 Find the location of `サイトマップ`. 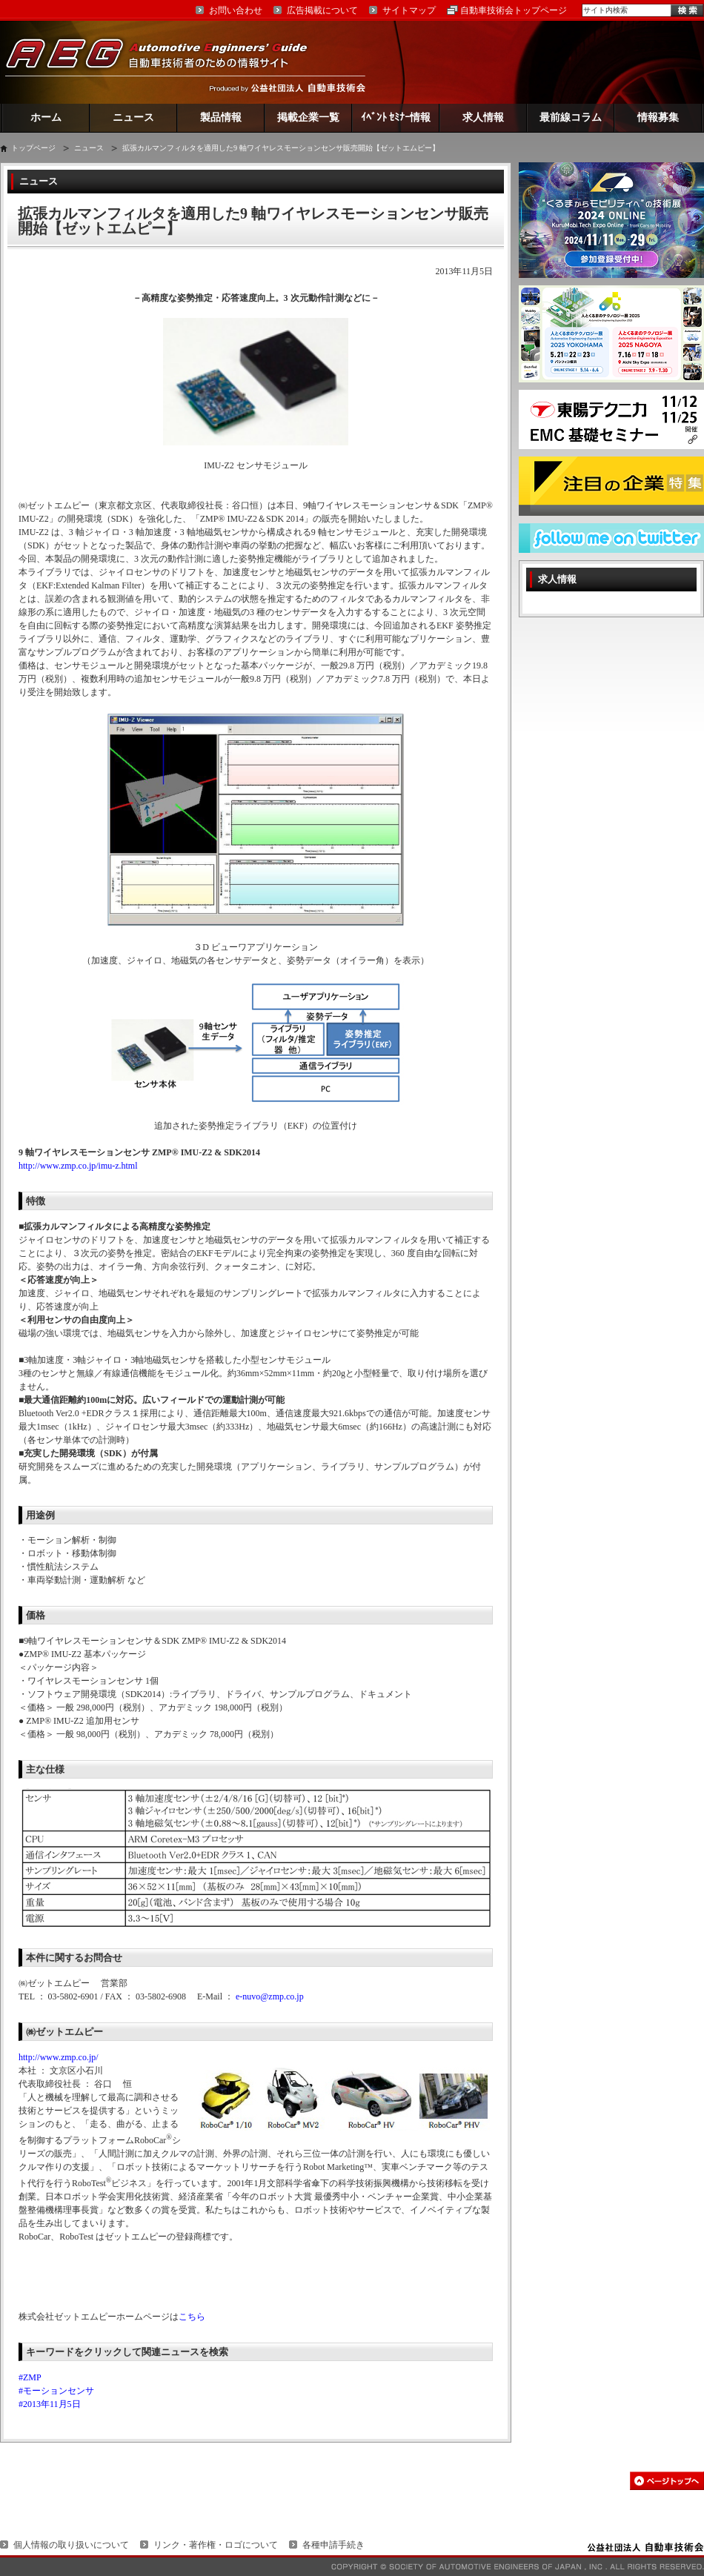

サイトマップ is located at coordinates (409, 10).